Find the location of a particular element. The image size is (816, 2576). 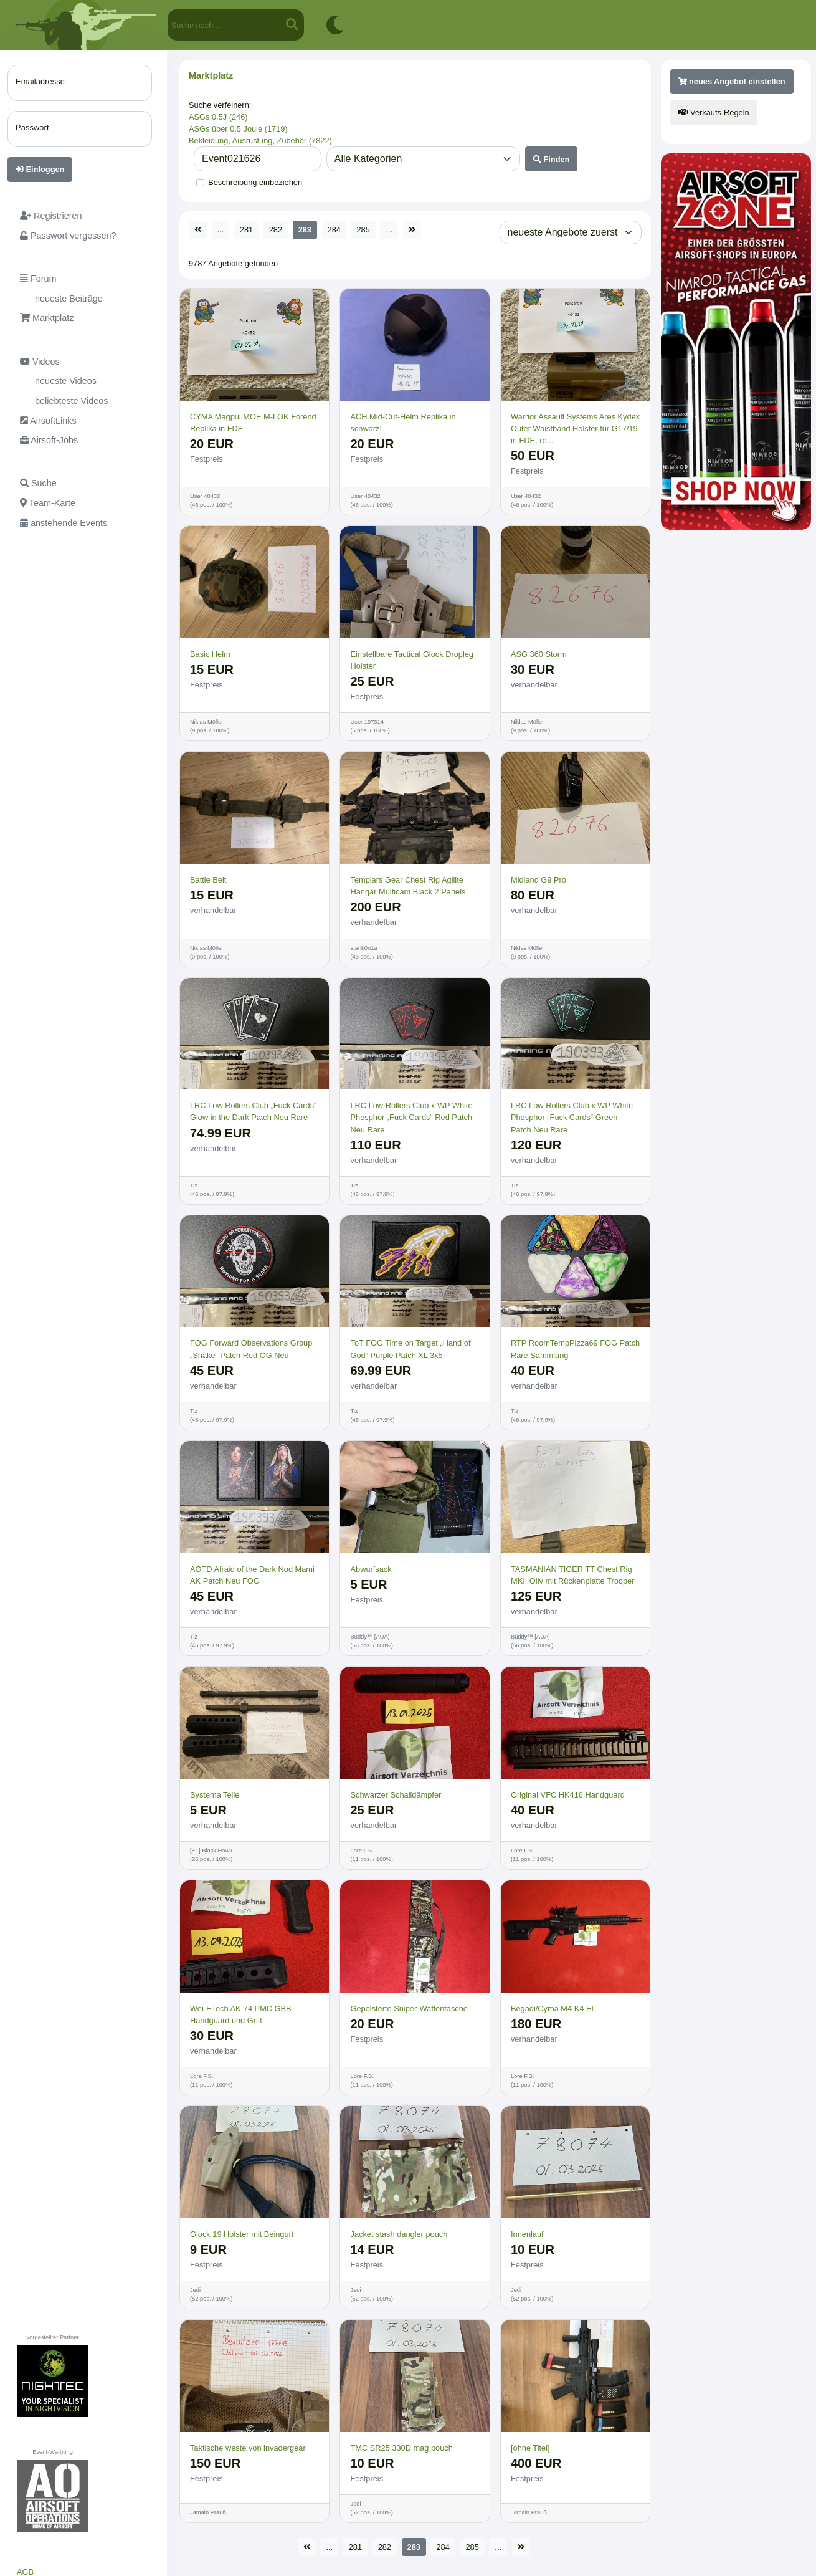

Midland G9 Pro is located at coordinates (538, 879).